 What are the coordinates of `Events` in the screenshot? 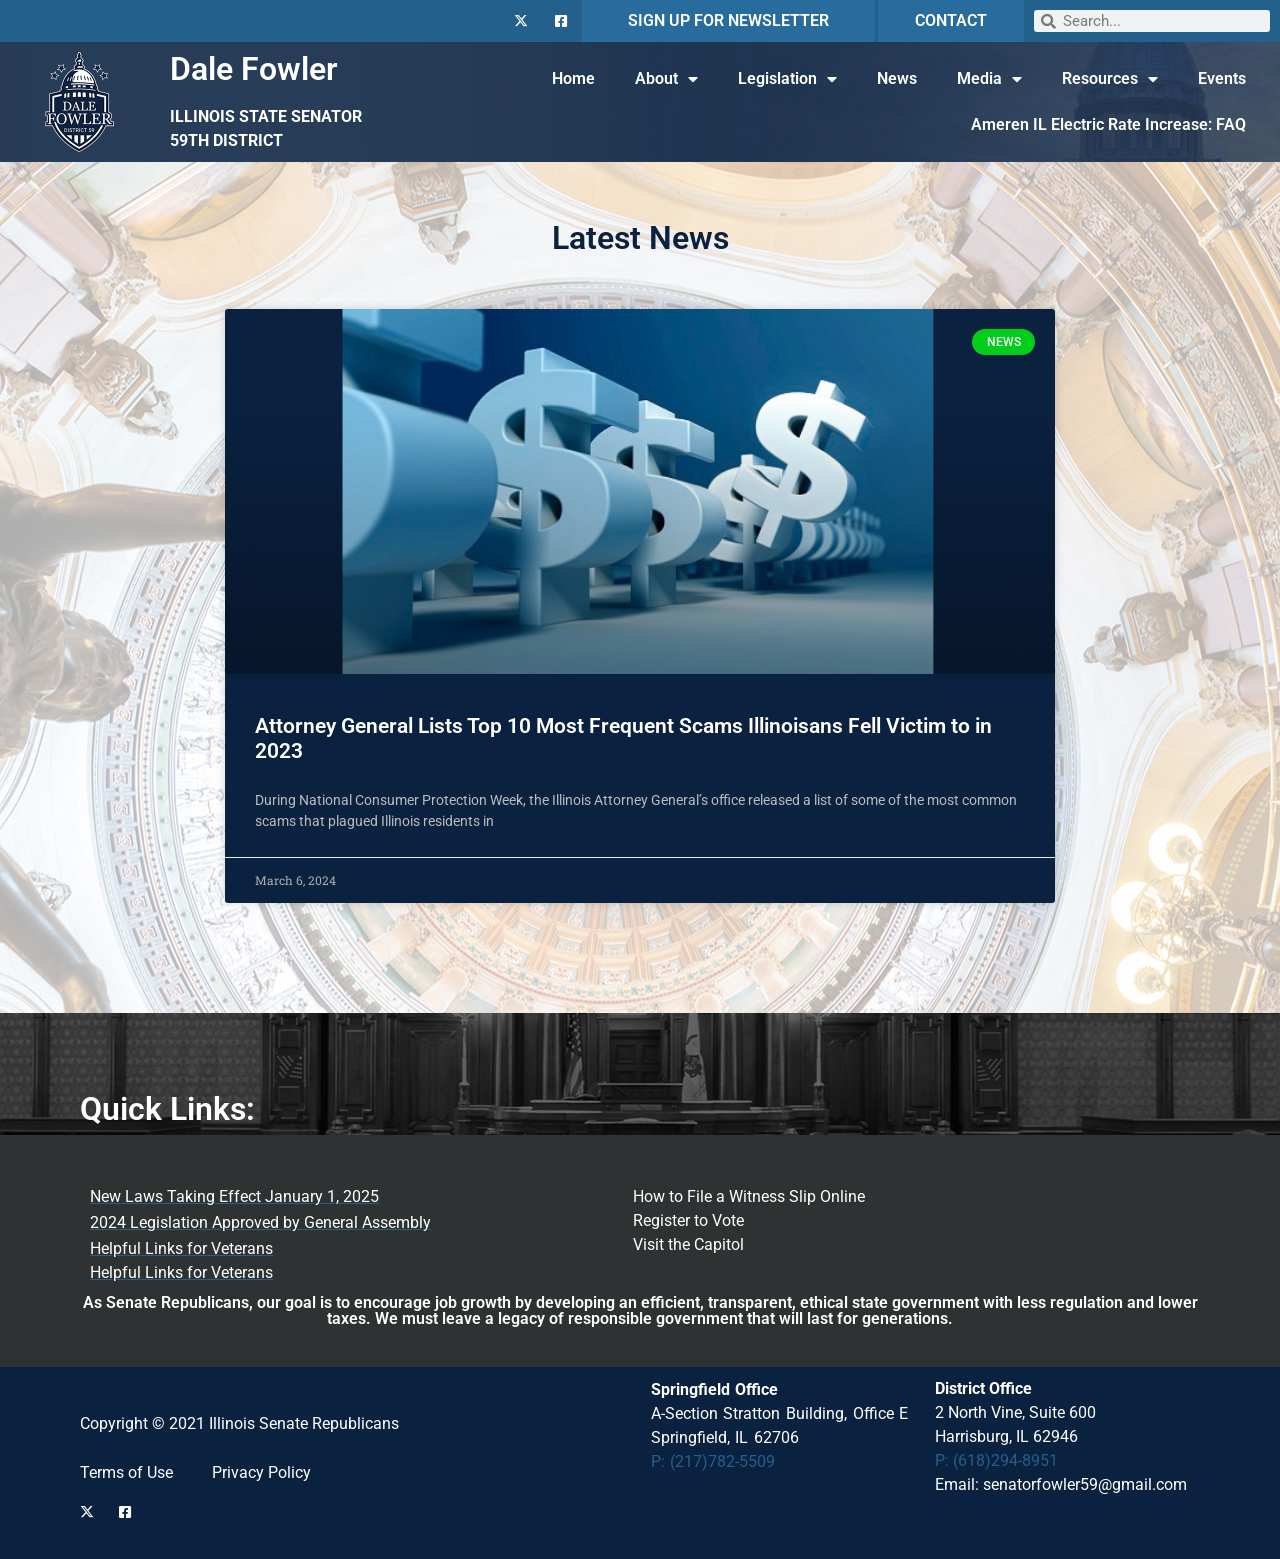 It's located at (1222, 78).